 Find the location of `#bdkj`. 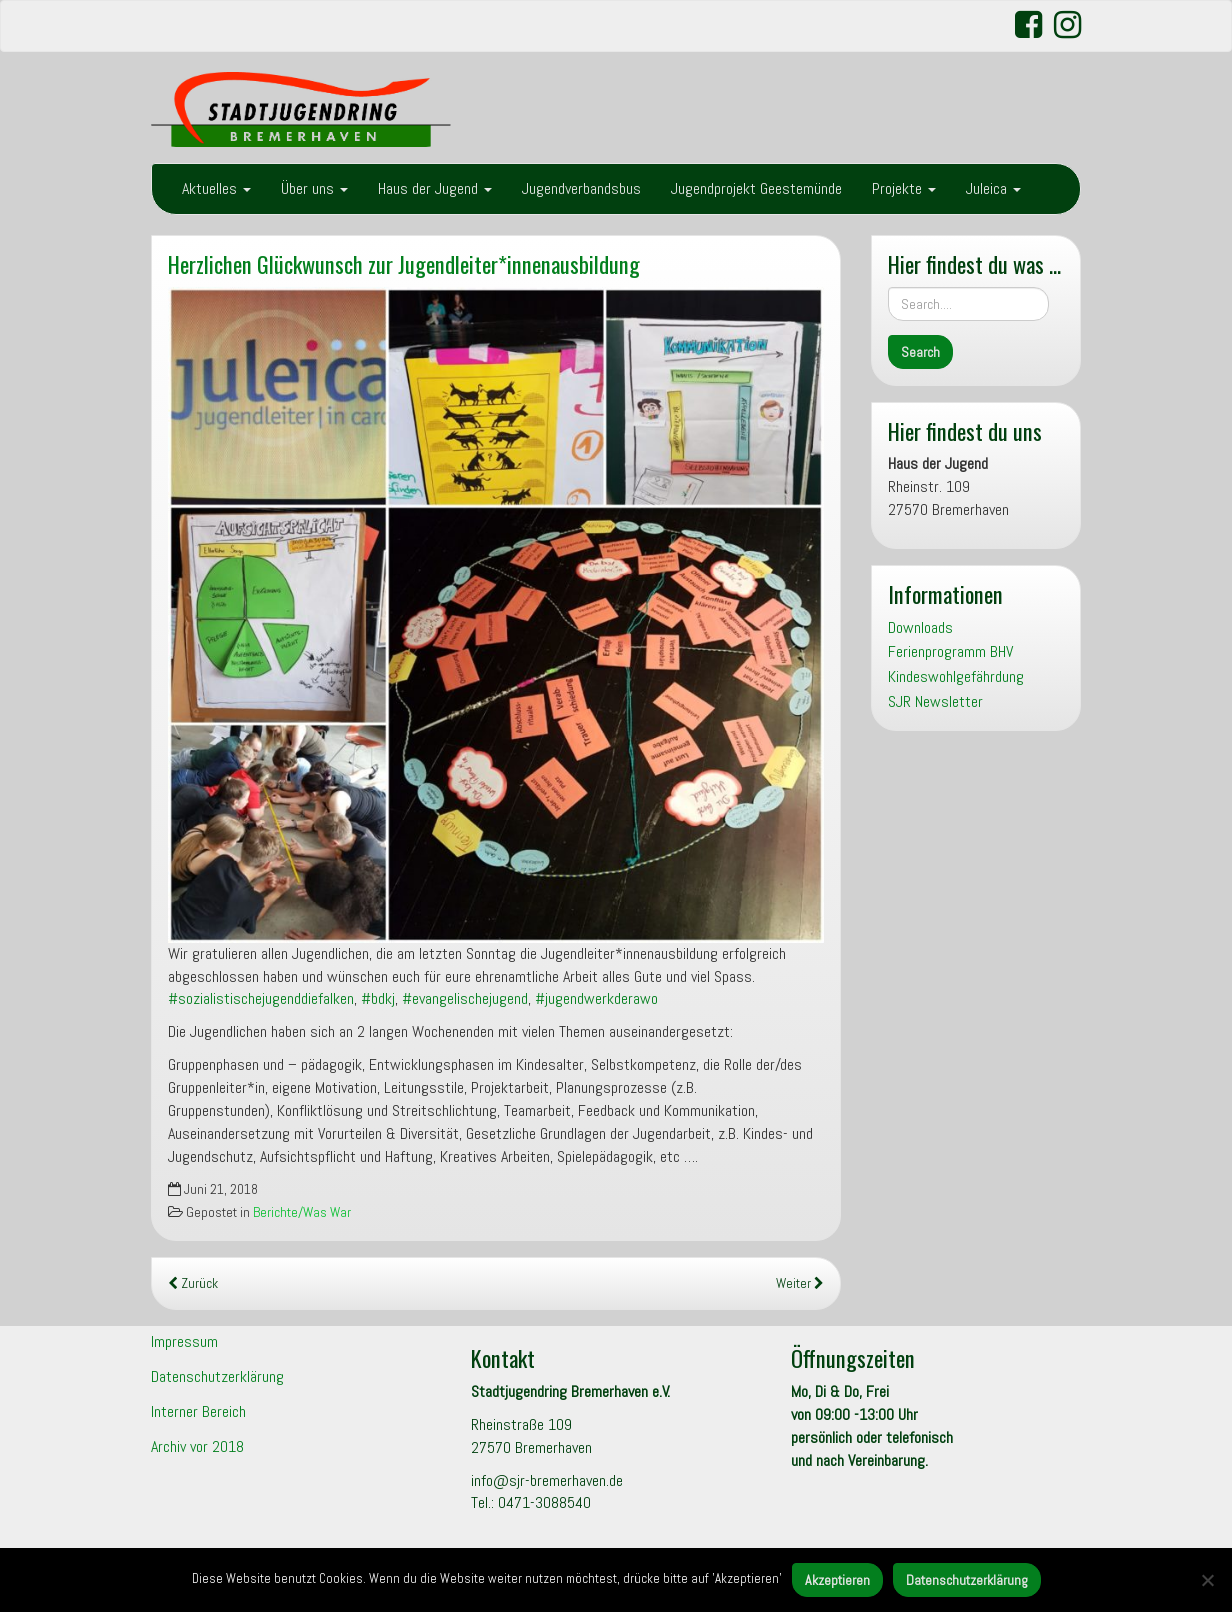

#bdkj is located at coordinates (378, 998).